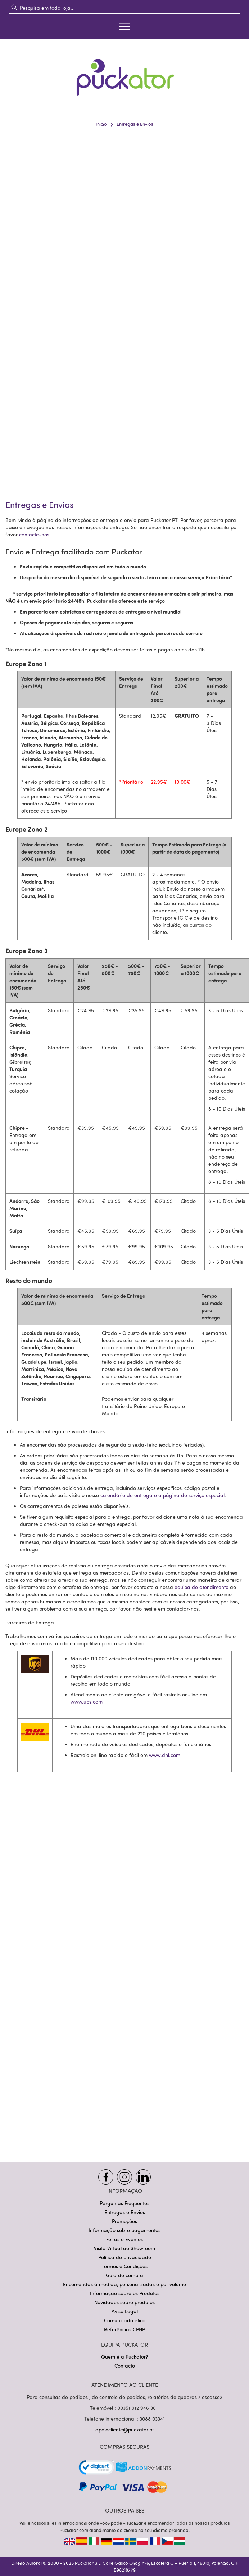 The image size is (249, 2576). What do you see at coordinates (34, 535) in the screenshot?
I see `contacte-nos` at bounding box center [34, 535].